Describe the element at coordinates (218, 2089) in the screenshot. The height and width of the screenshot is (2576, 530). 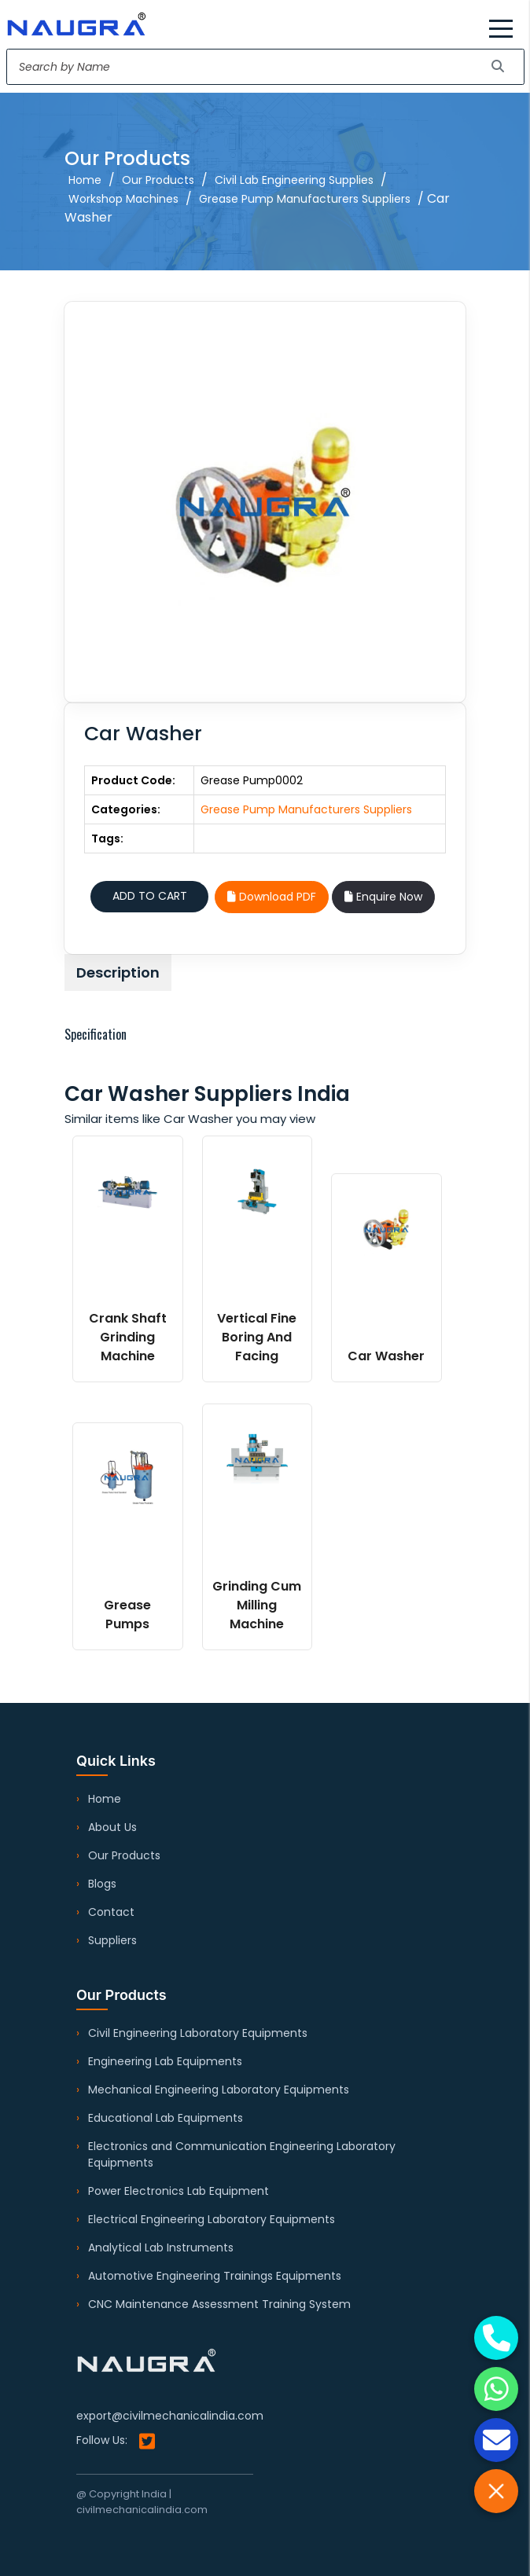
I see `Mechanical Engineering Laboratory Equipments` at that location.